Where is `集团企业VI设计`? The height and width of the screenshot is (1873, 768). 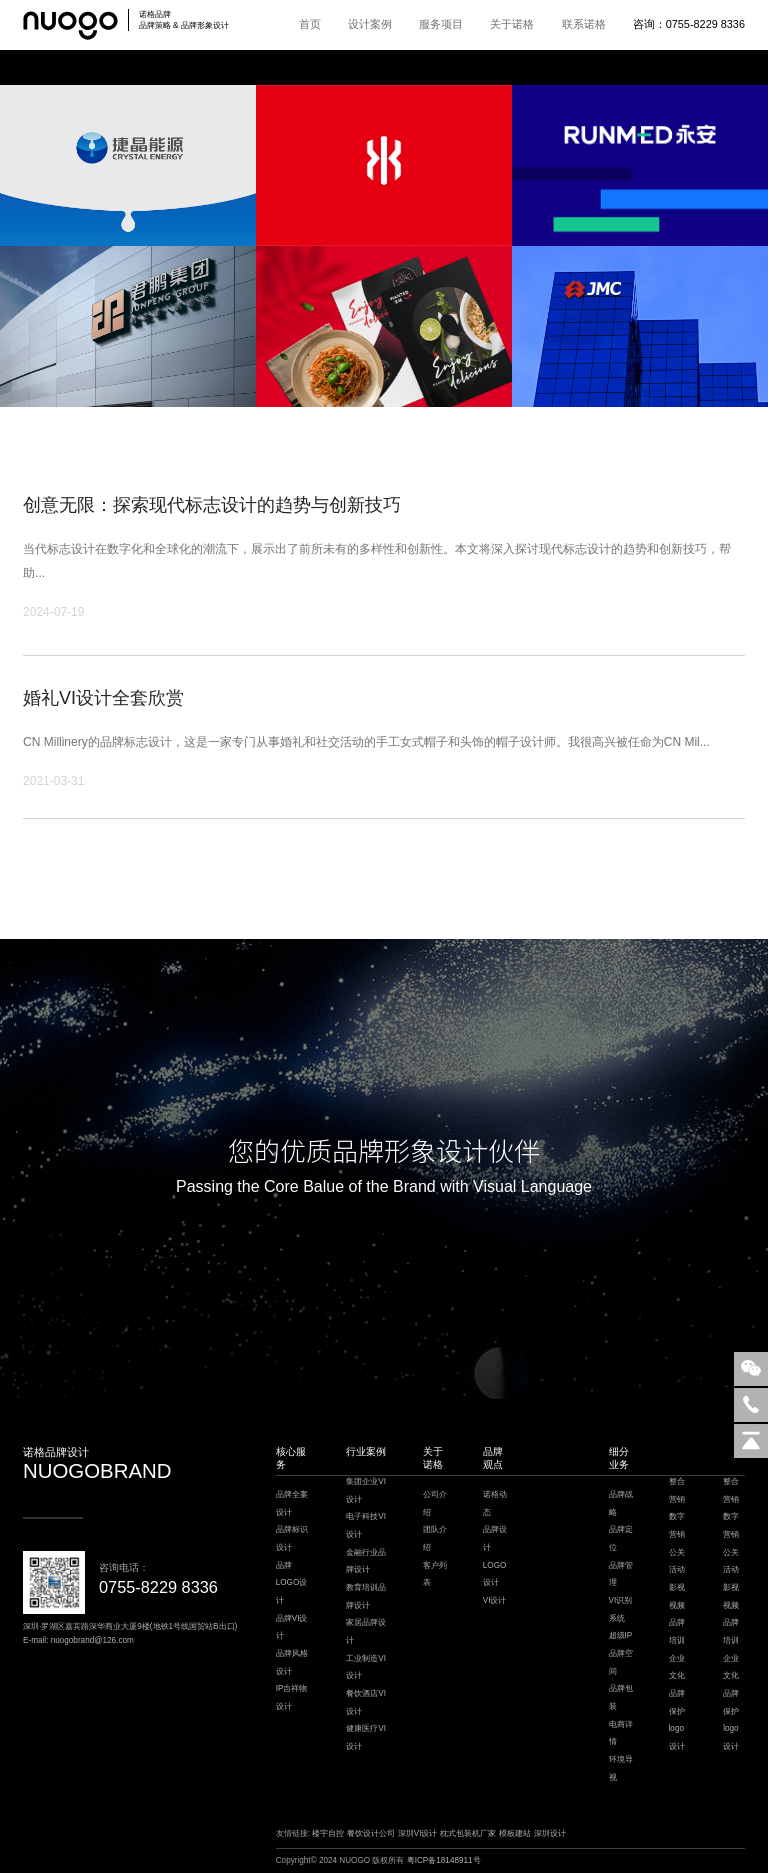 集团企业VI设计 is located at coordinates (366, 1490).